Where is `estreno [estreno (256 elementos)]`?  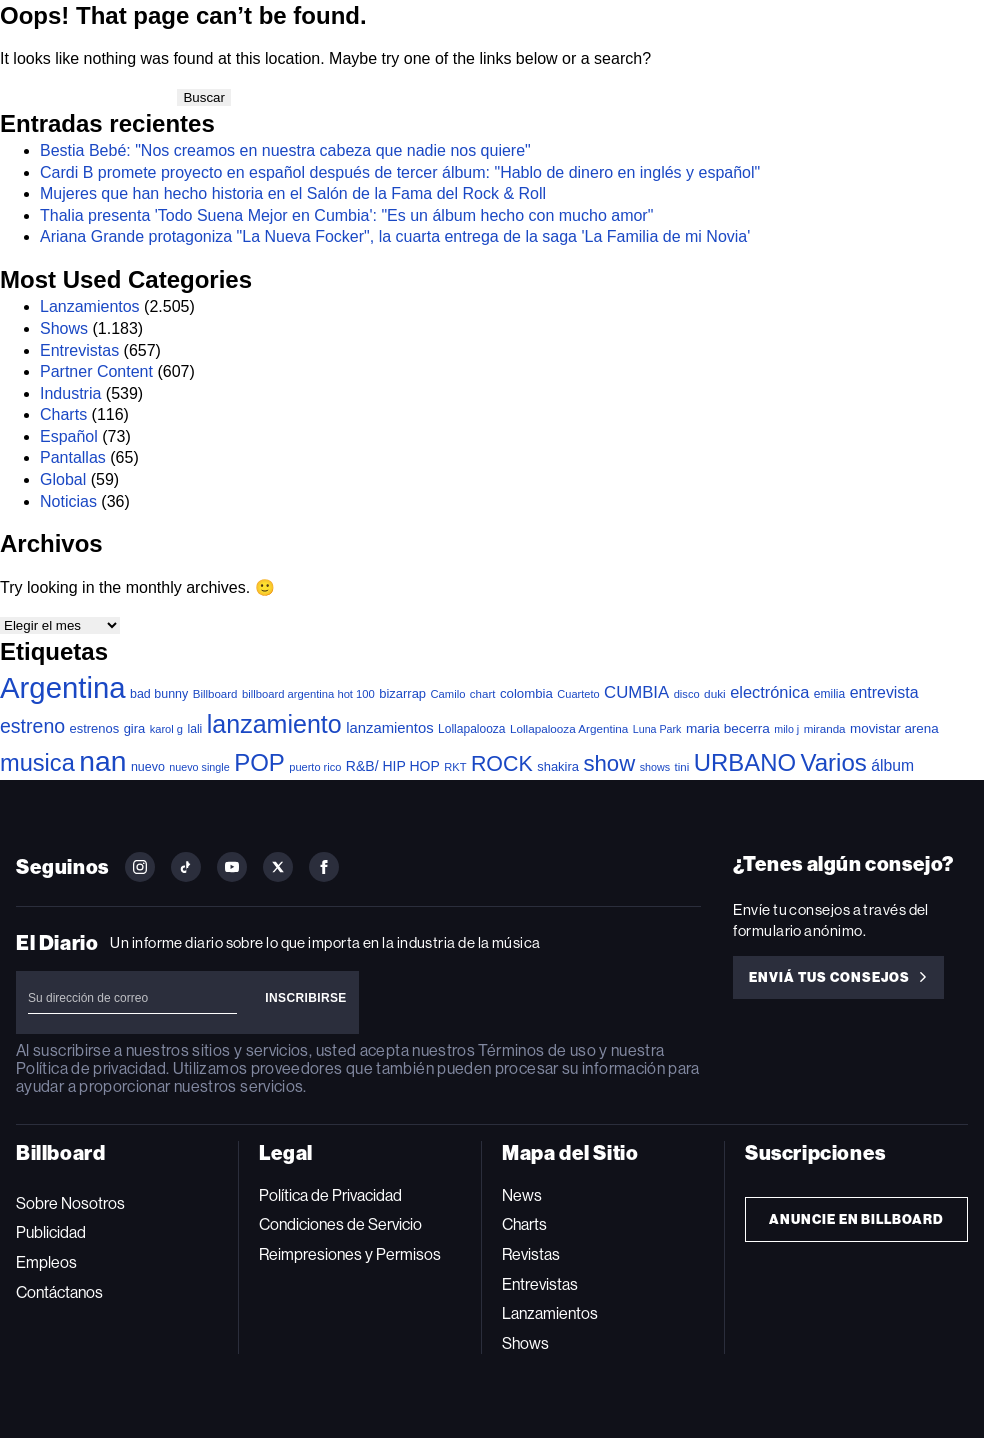
estreno [estreno (256 elementos)] is located at coordinates (32, 726).